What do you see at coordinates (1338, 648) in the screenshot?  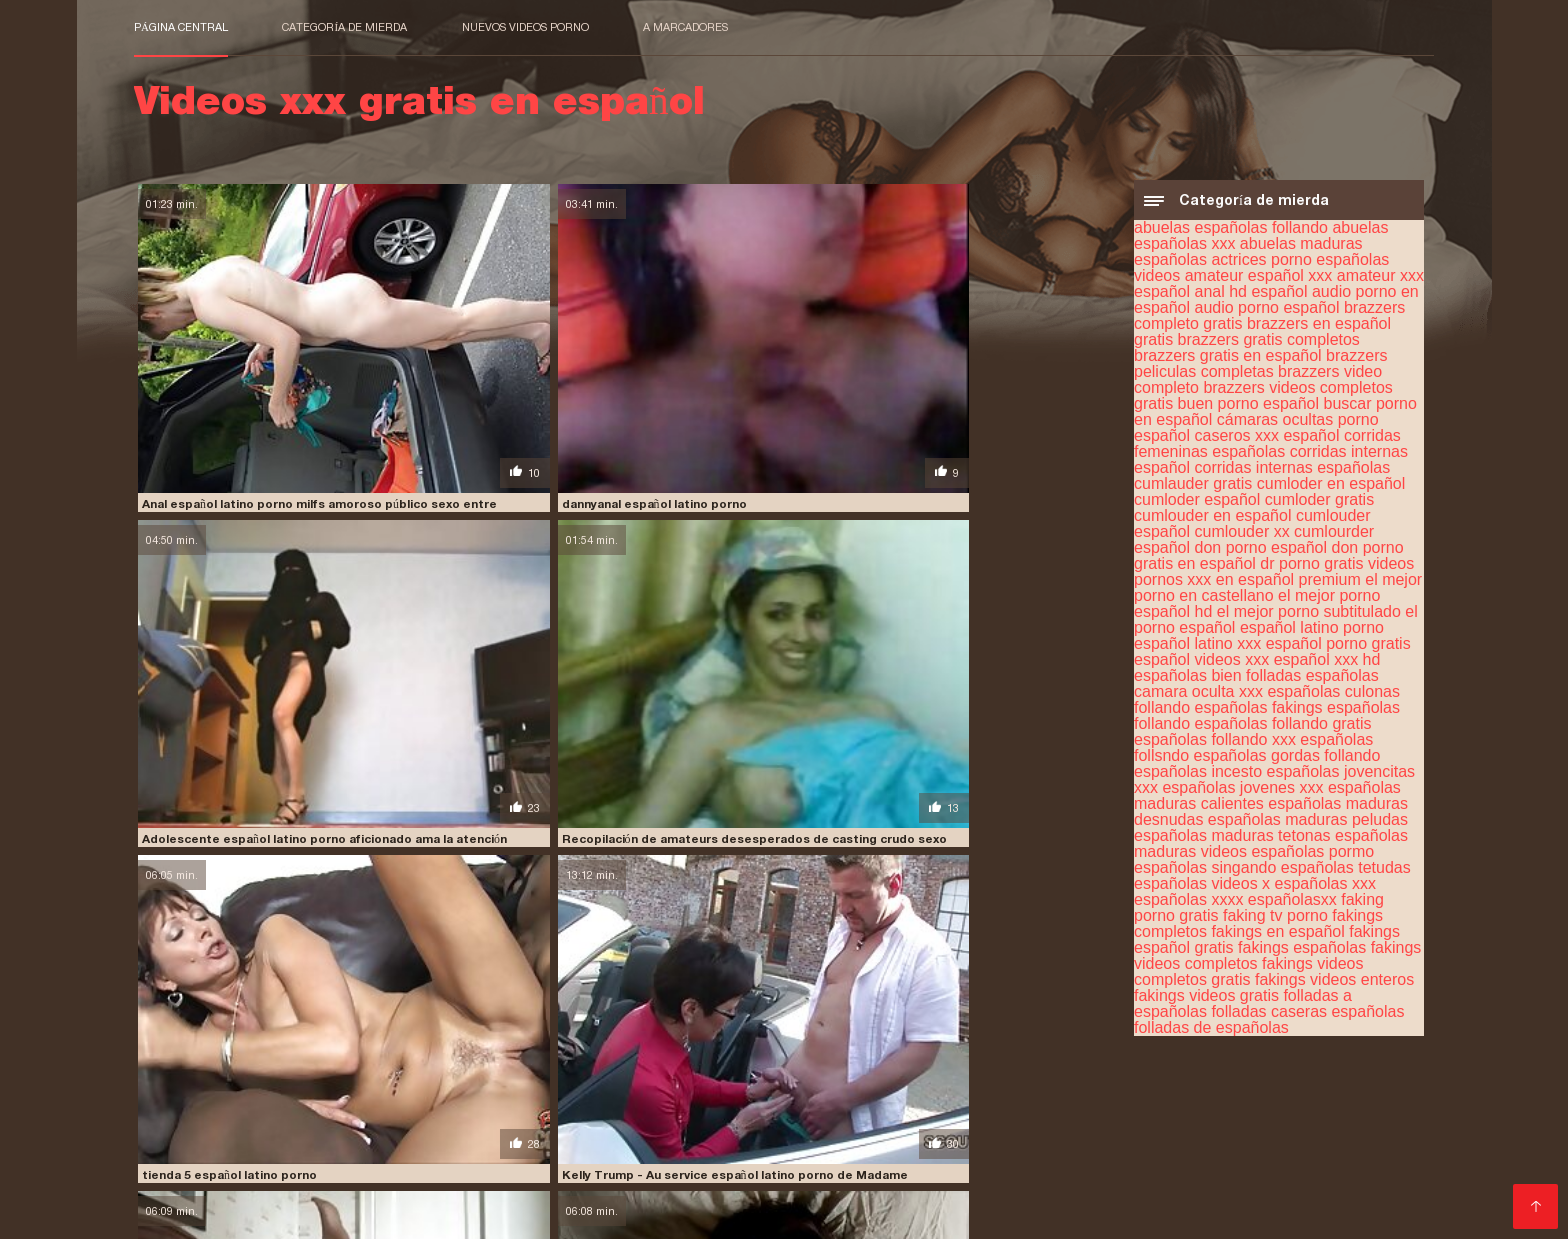 I see `español porno gratis` at bounding box center [1338, 648].